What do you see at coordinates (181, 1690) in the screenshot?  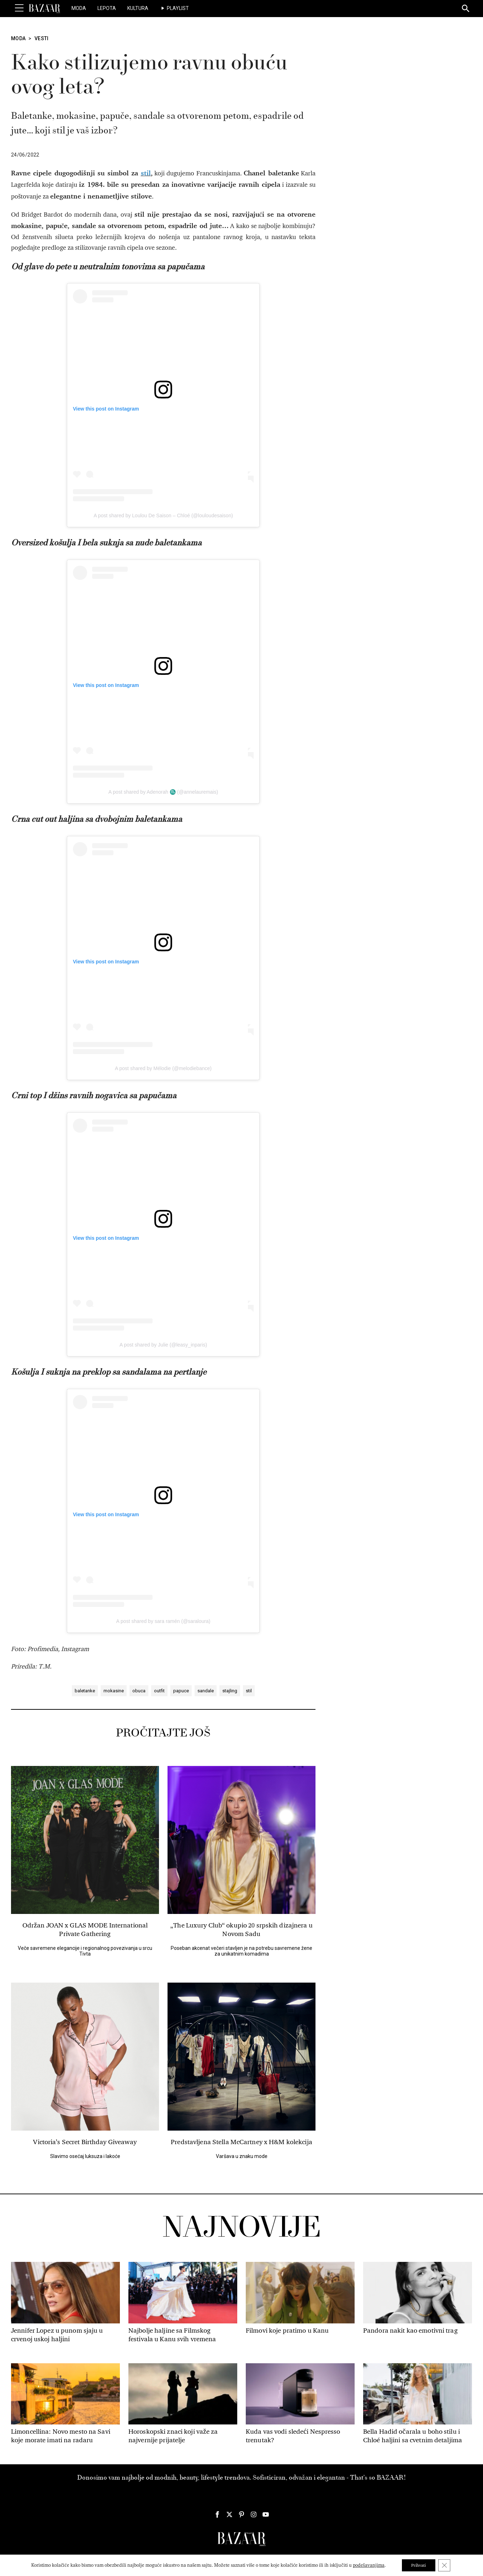 I see `papuce` at bounding box center [181, 1690].